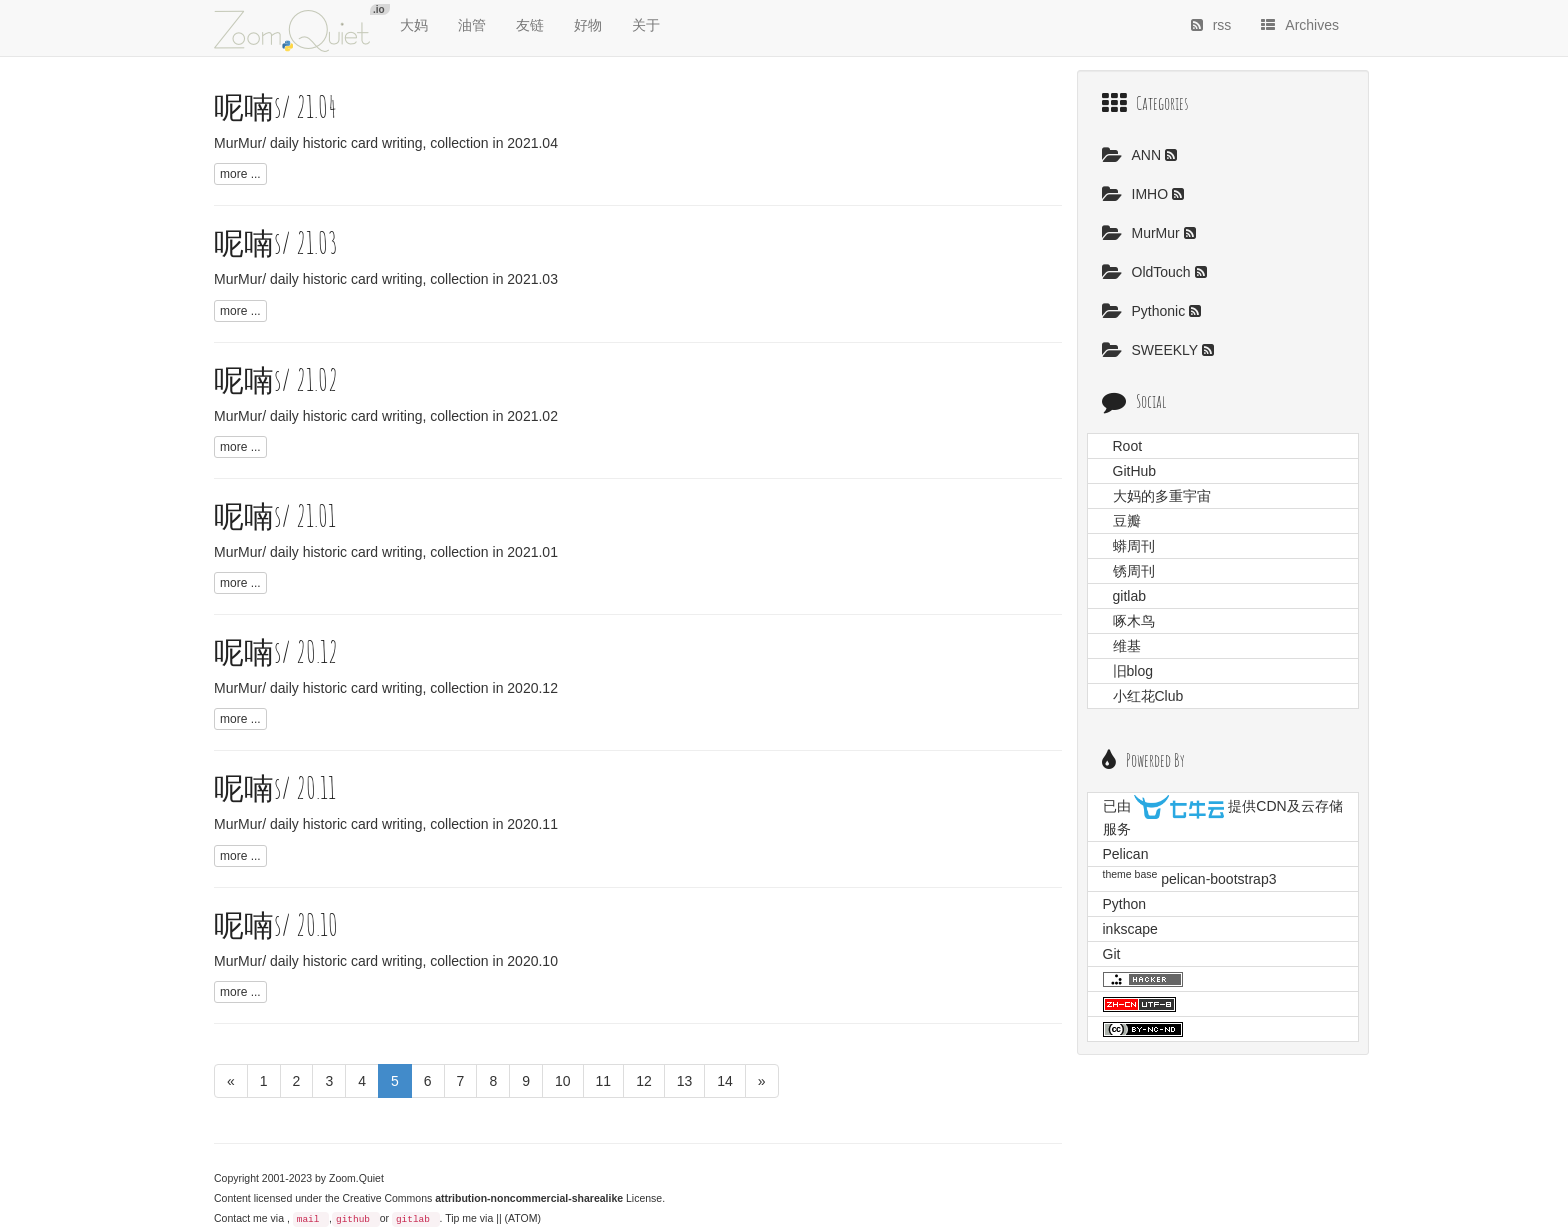  Describe the element at coordinates (1126, 854) in the screenshot. I see `Pelican` at that location.